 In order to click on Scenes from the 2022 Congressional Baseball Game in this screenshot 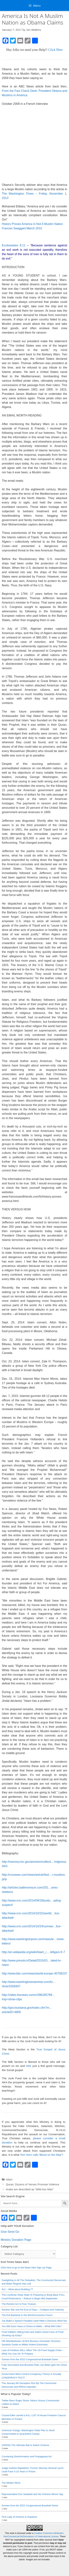, I will do `click(30, 2359)`.